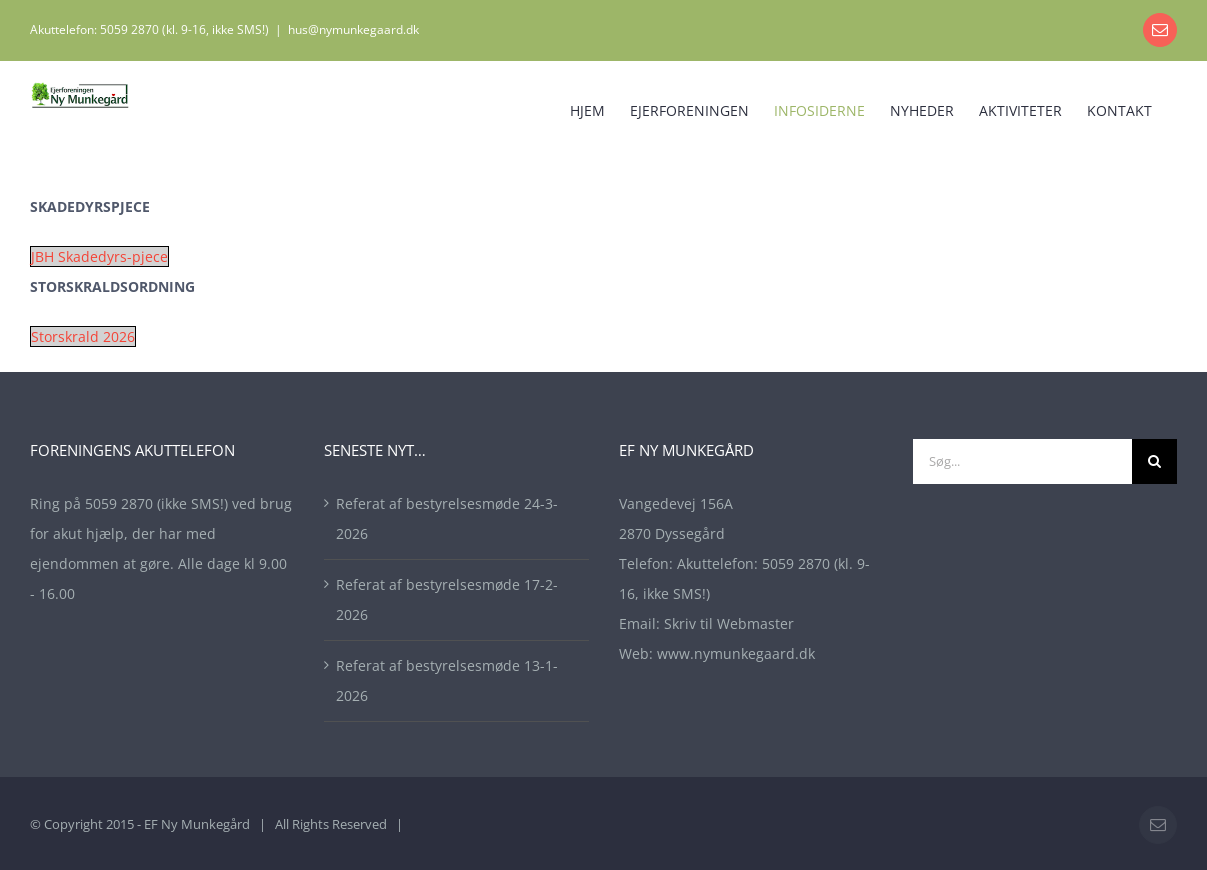  What do you see at coordinates (197, 824) in the screenshot?
I see `EF Ny Munkegård` at bounding box center [197, 824].